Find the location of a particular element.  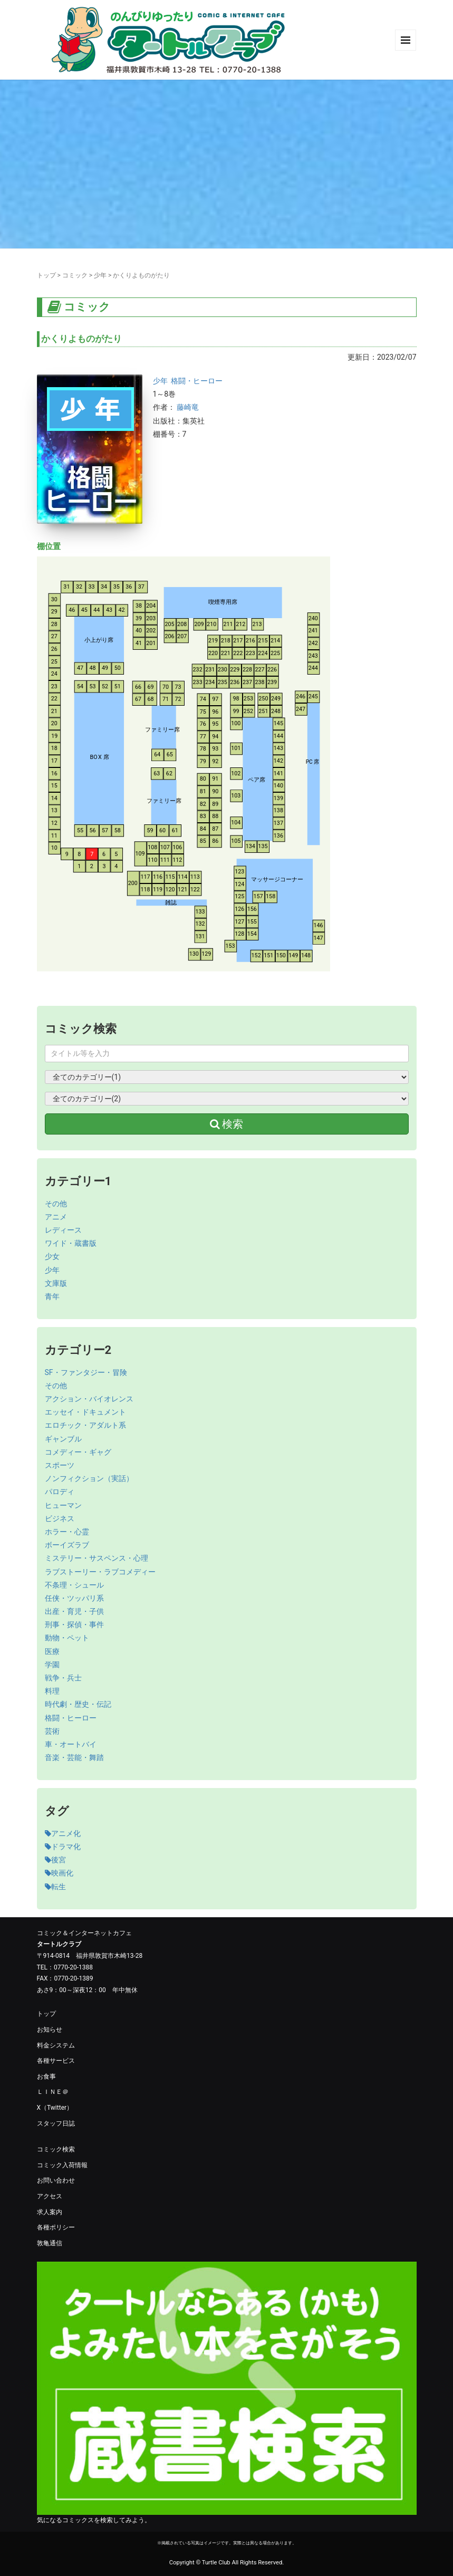

動物・ペット is located at coordinates (67, 1637).